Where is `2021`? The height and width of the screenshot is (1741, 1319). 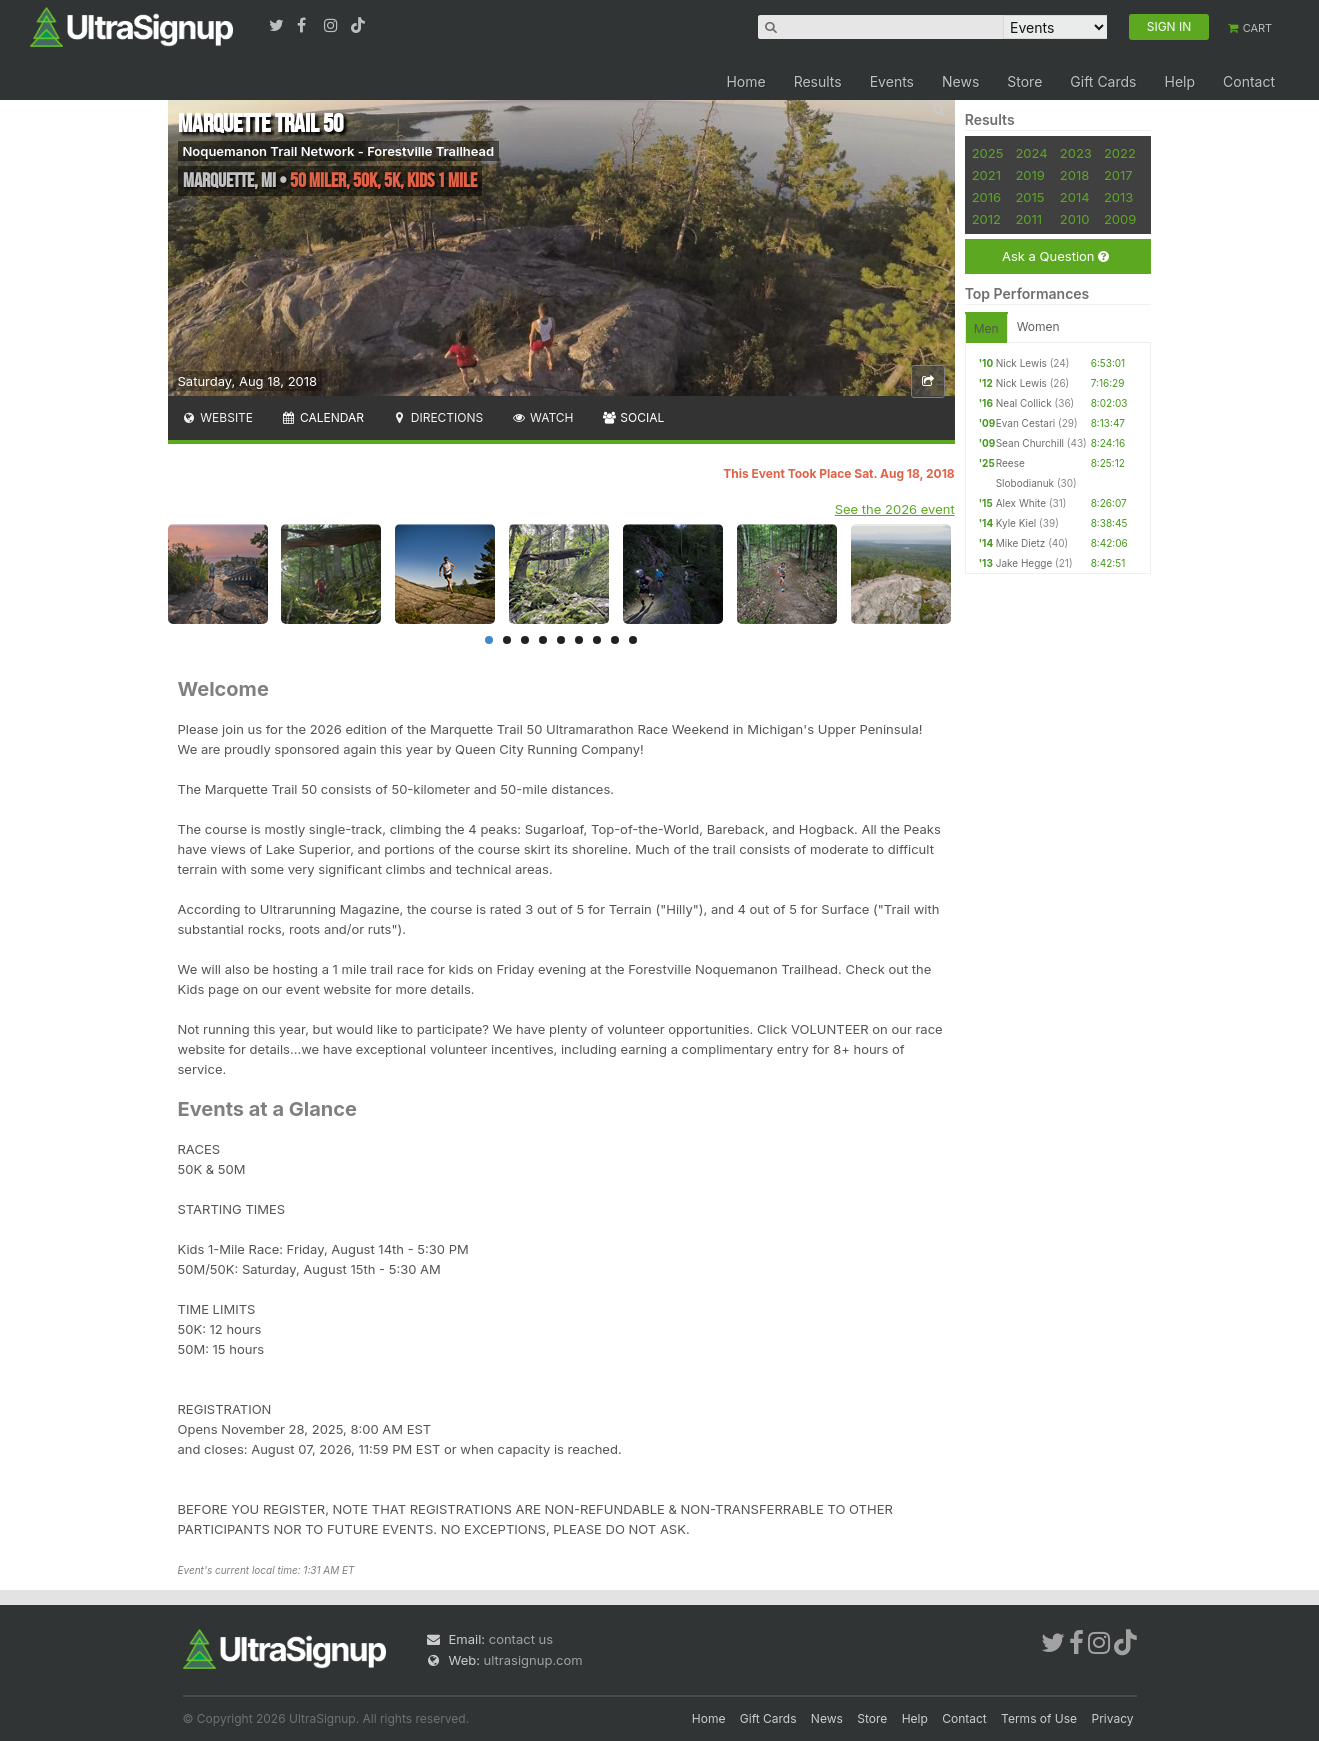
2021 is located at coordinates (986, 175).